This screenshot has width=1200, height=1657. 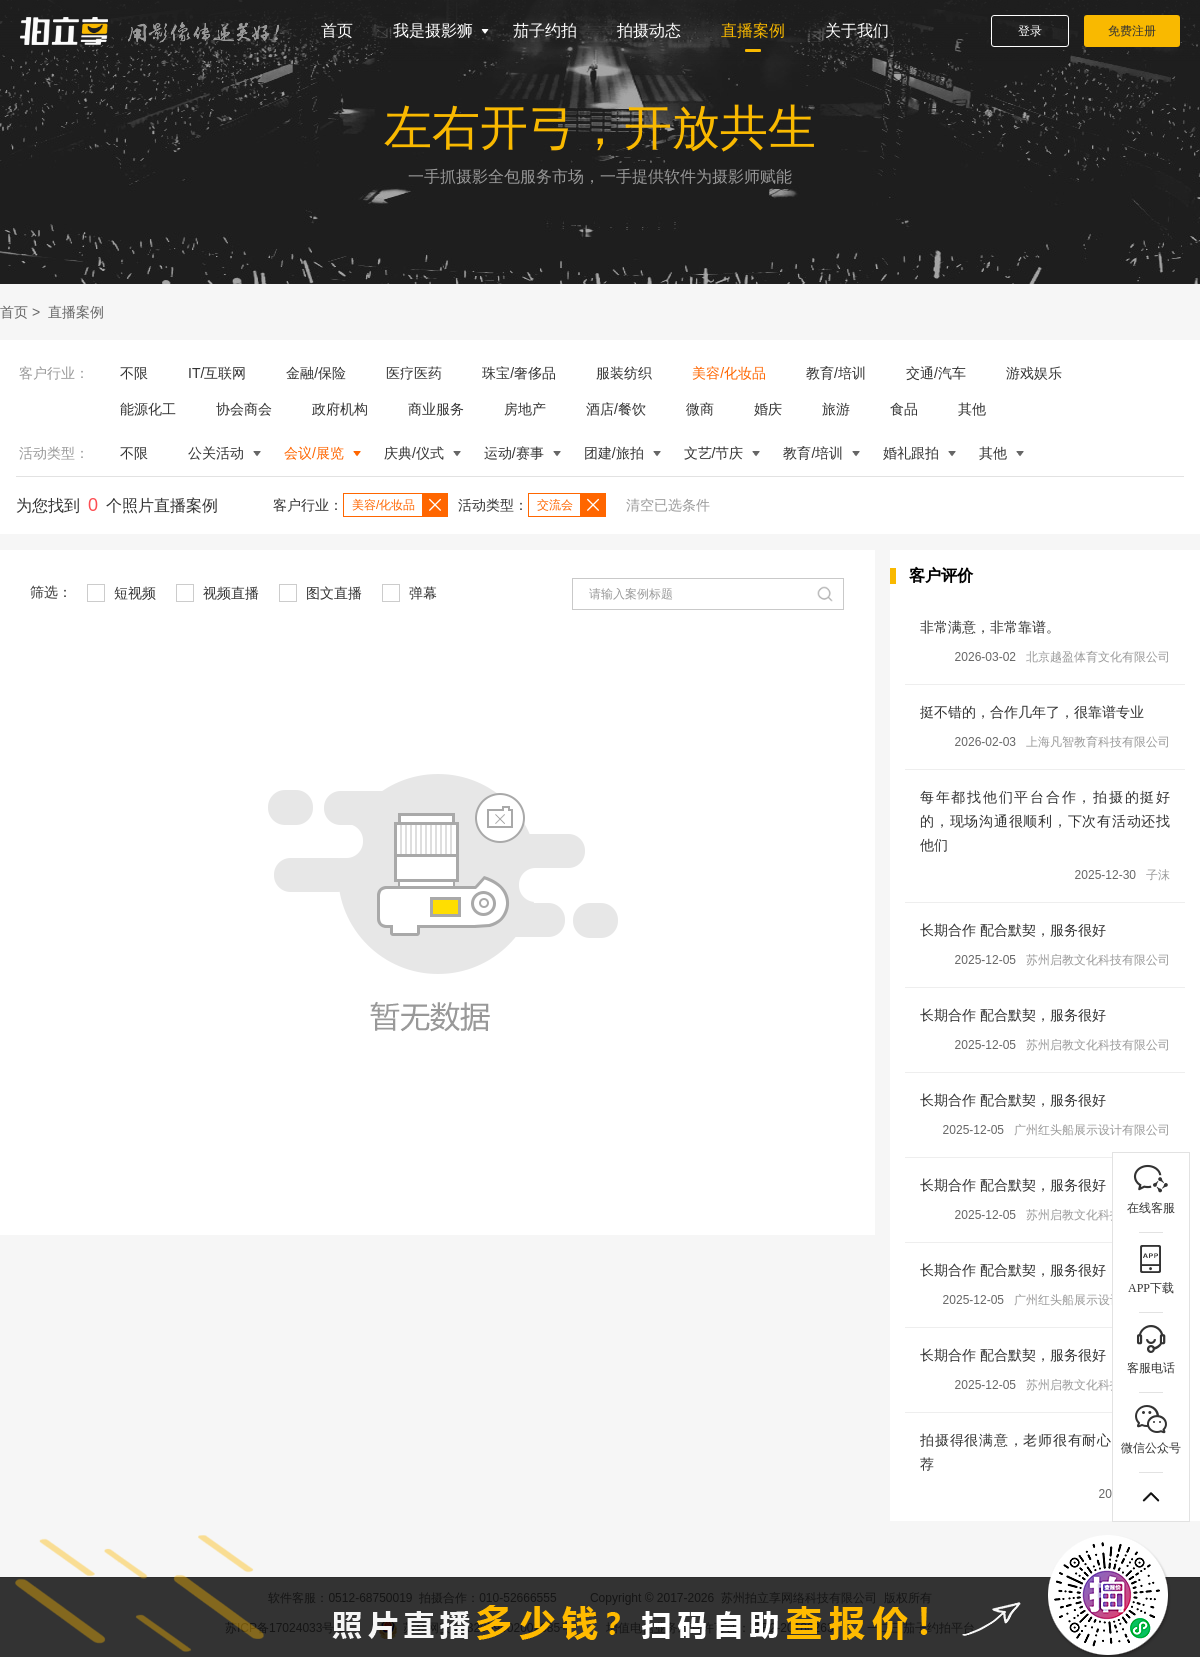 I want to click on 清空已选条件, so click(x=668, y=505).